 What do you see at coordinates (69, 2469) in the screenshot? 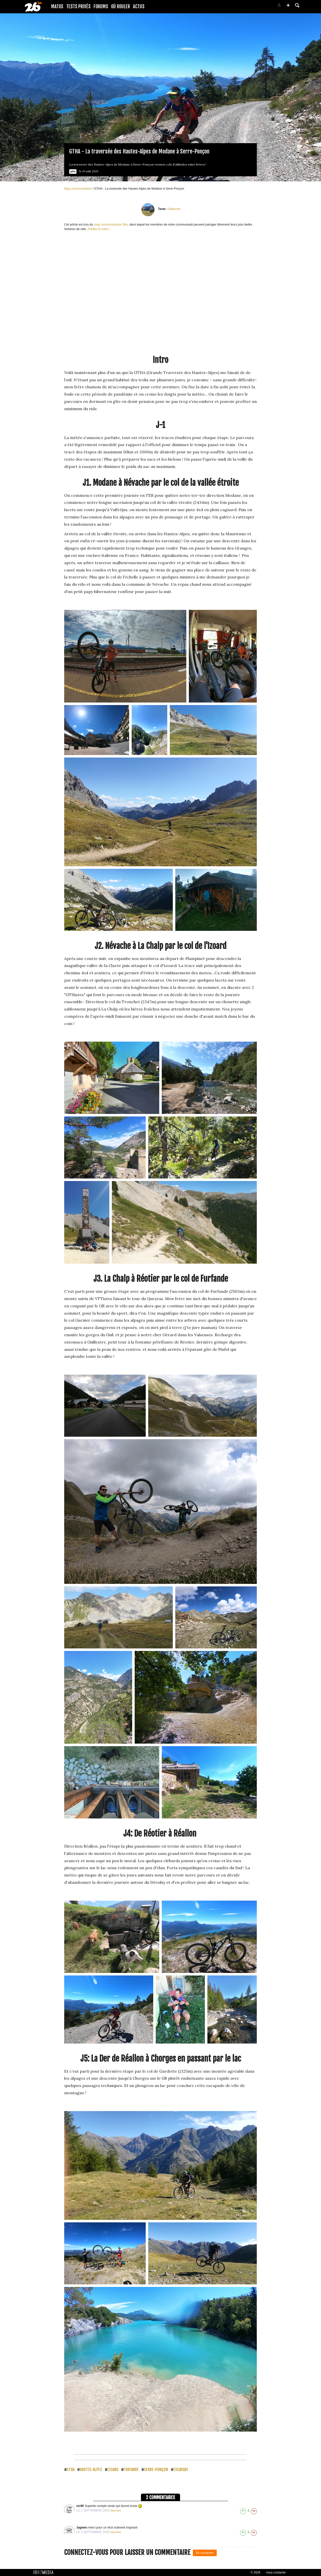
I see `gtha` at bounding box center [69, 2469].